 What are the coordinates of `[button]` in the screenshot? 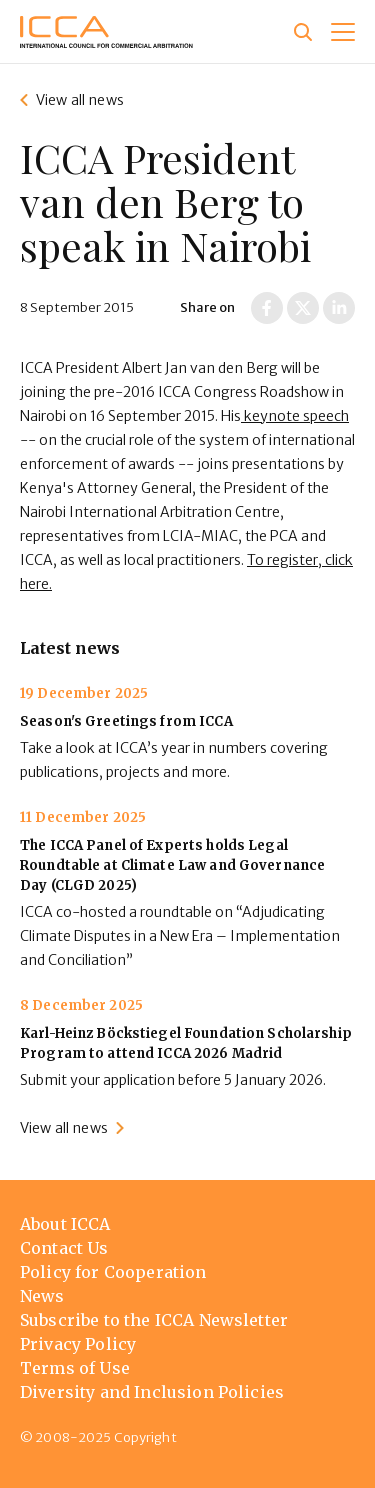 It's located at (343, 32).